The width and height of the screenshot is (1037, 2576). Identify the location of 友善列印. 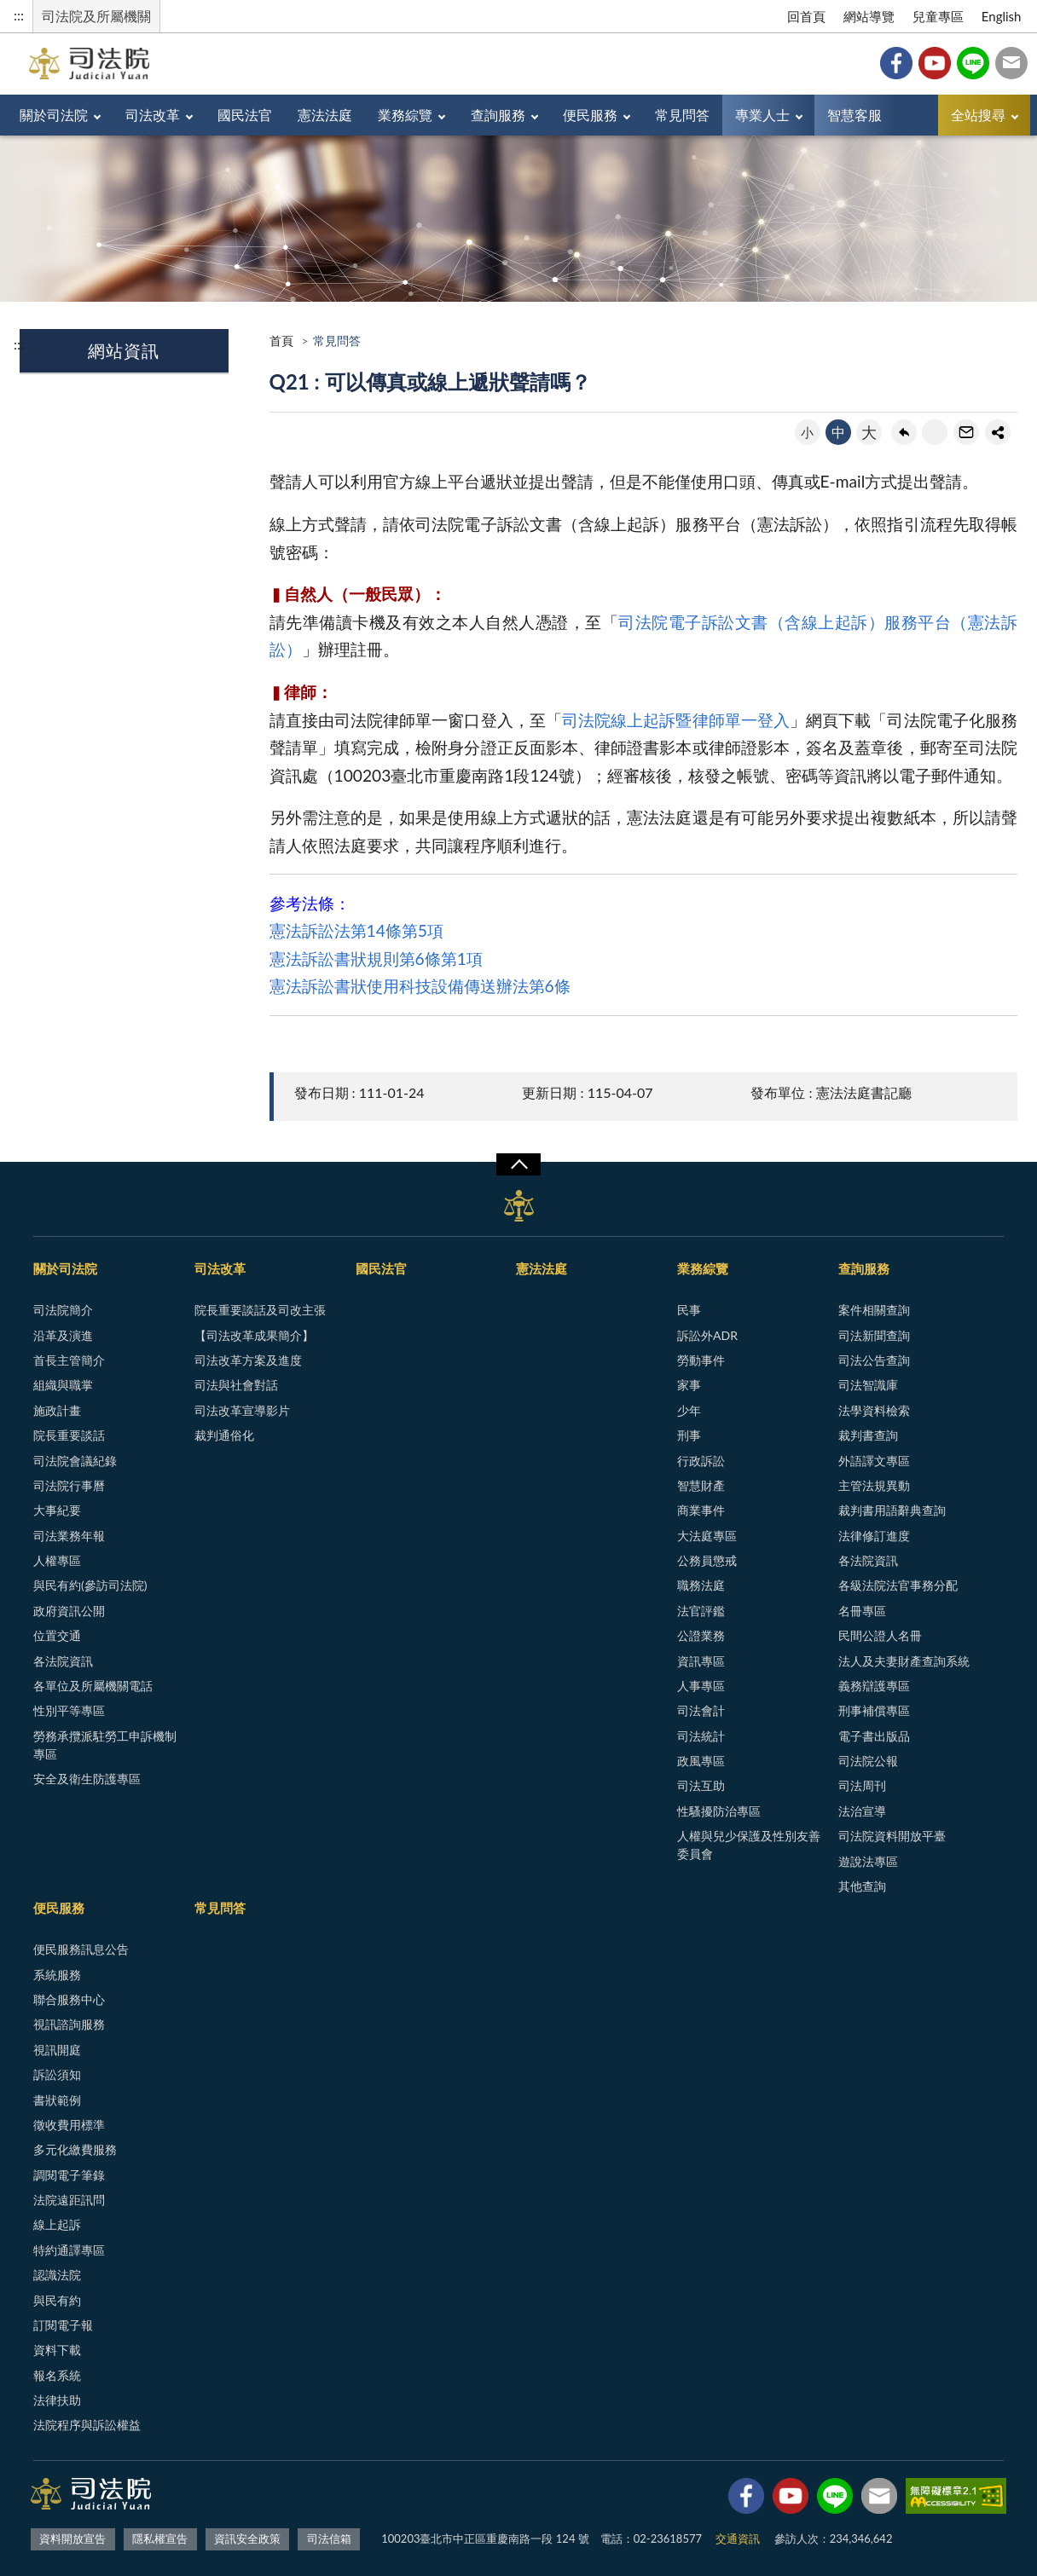
(934, 432).